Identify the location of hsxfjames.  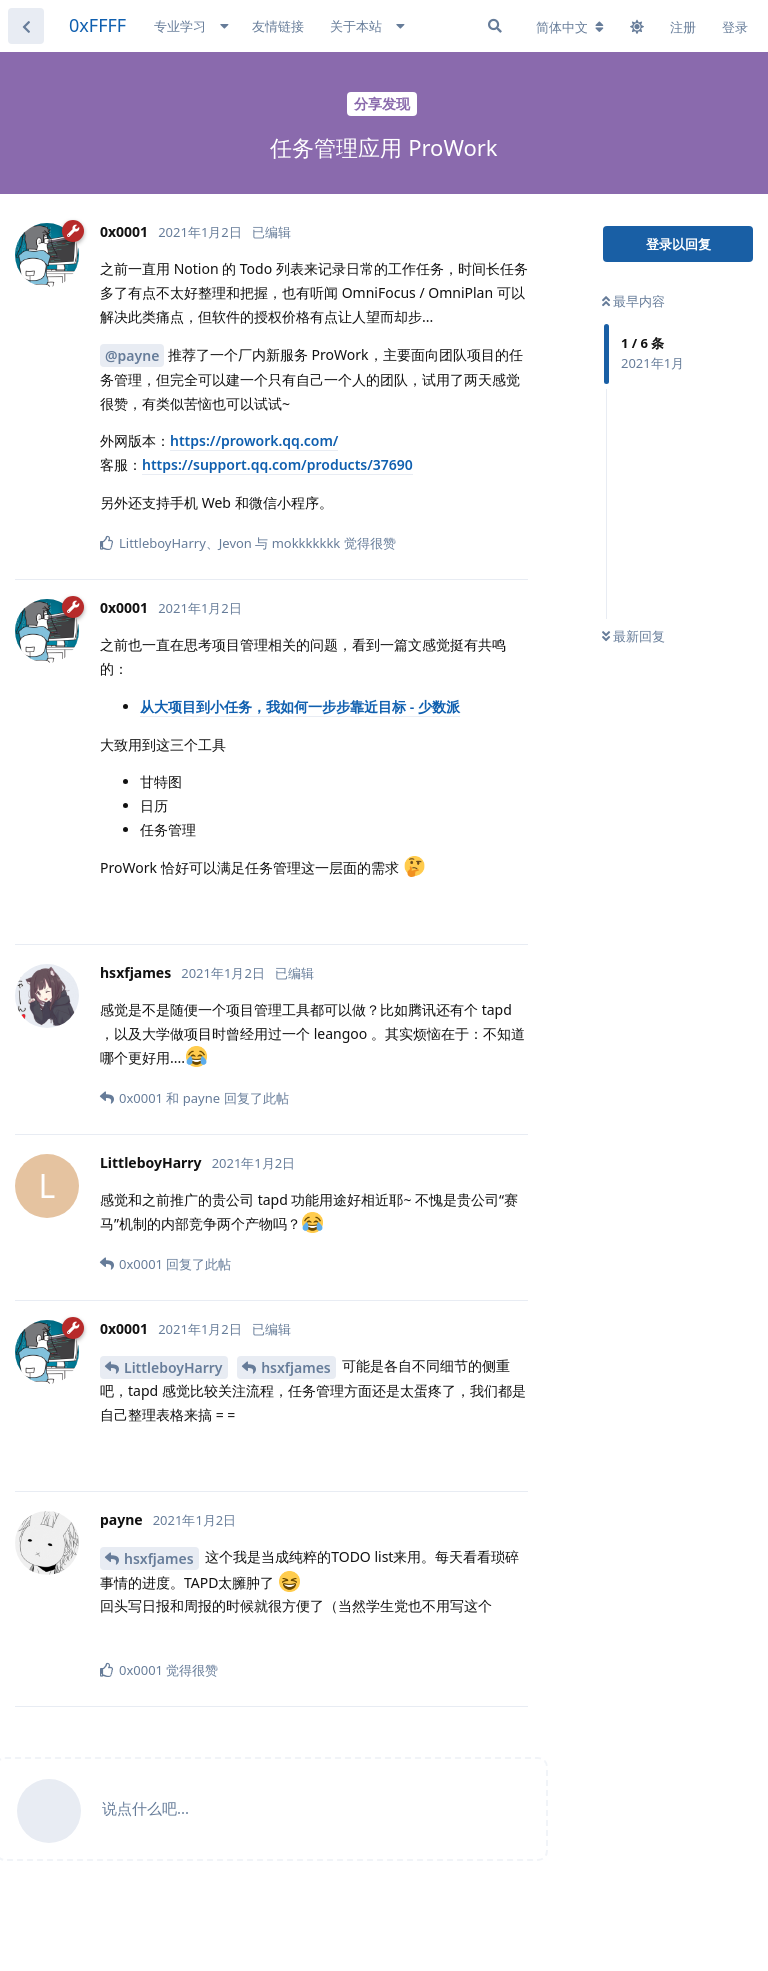
(296, 1367).